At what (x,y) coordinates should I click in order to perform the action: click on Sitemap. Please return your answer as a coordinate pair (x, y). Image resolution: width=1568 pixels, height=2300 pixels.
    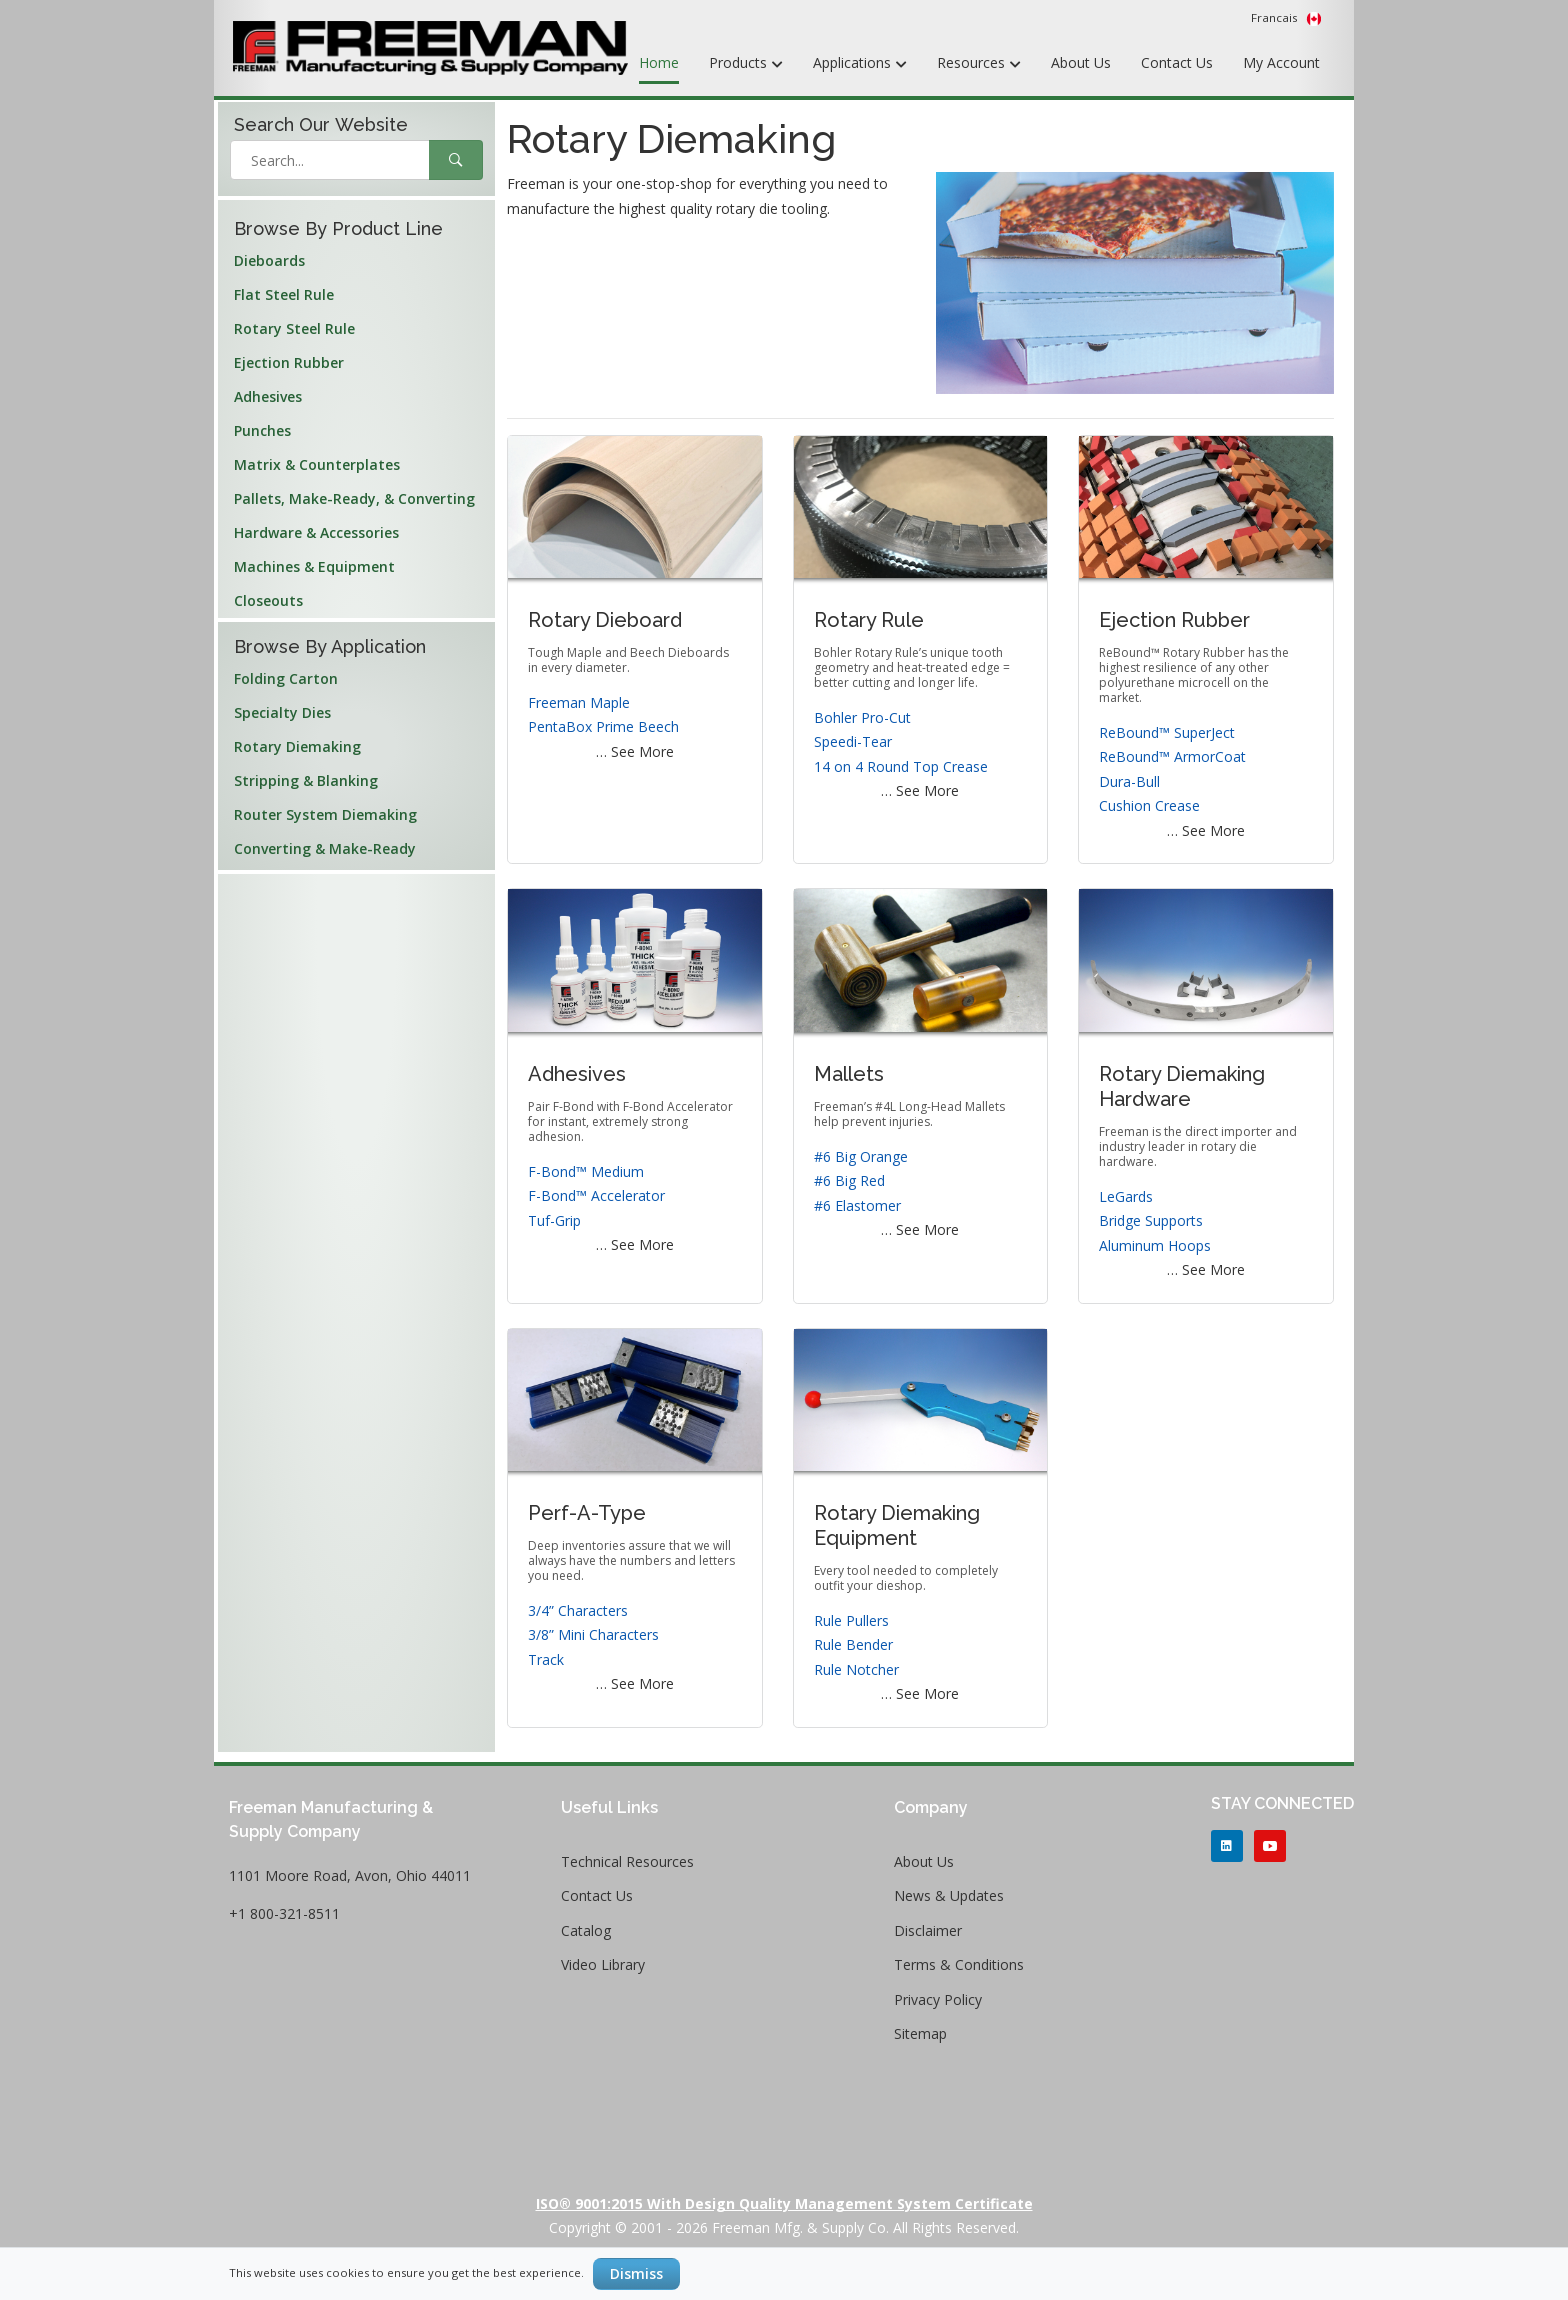
    Looking at the image, I should click on (920, 2033).